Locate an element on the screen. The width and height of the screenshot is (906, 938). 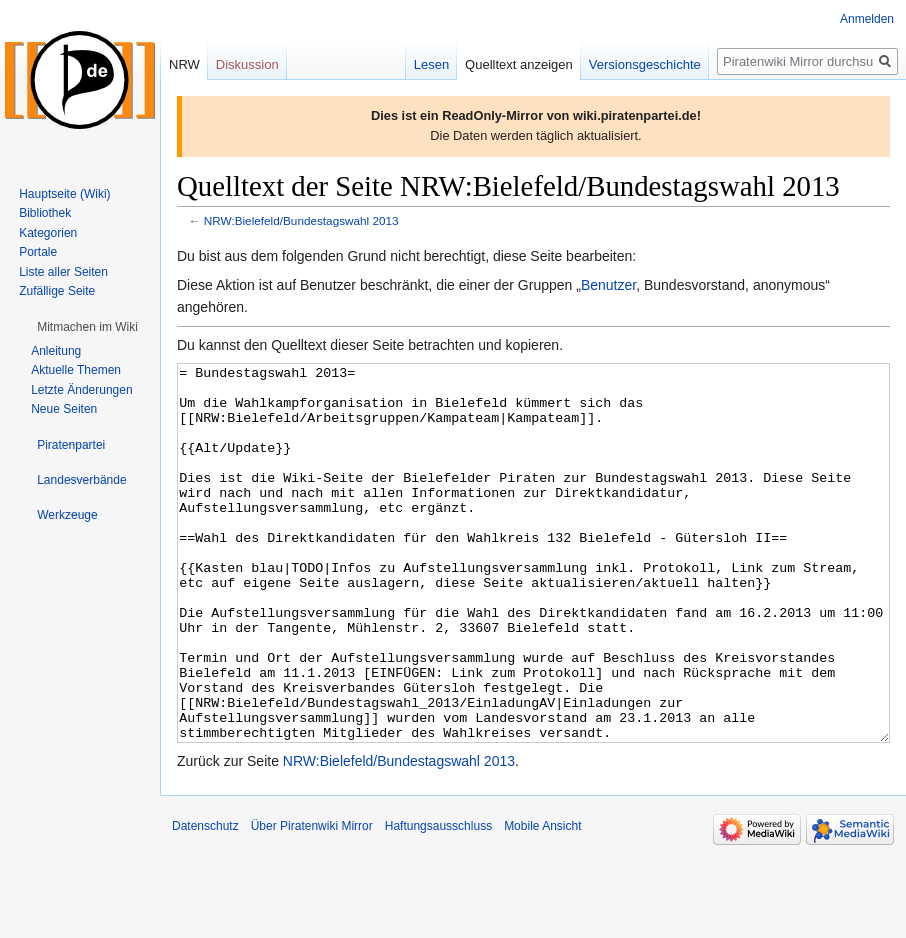
Liste aller Seiten is located at coordinates (63, 272).